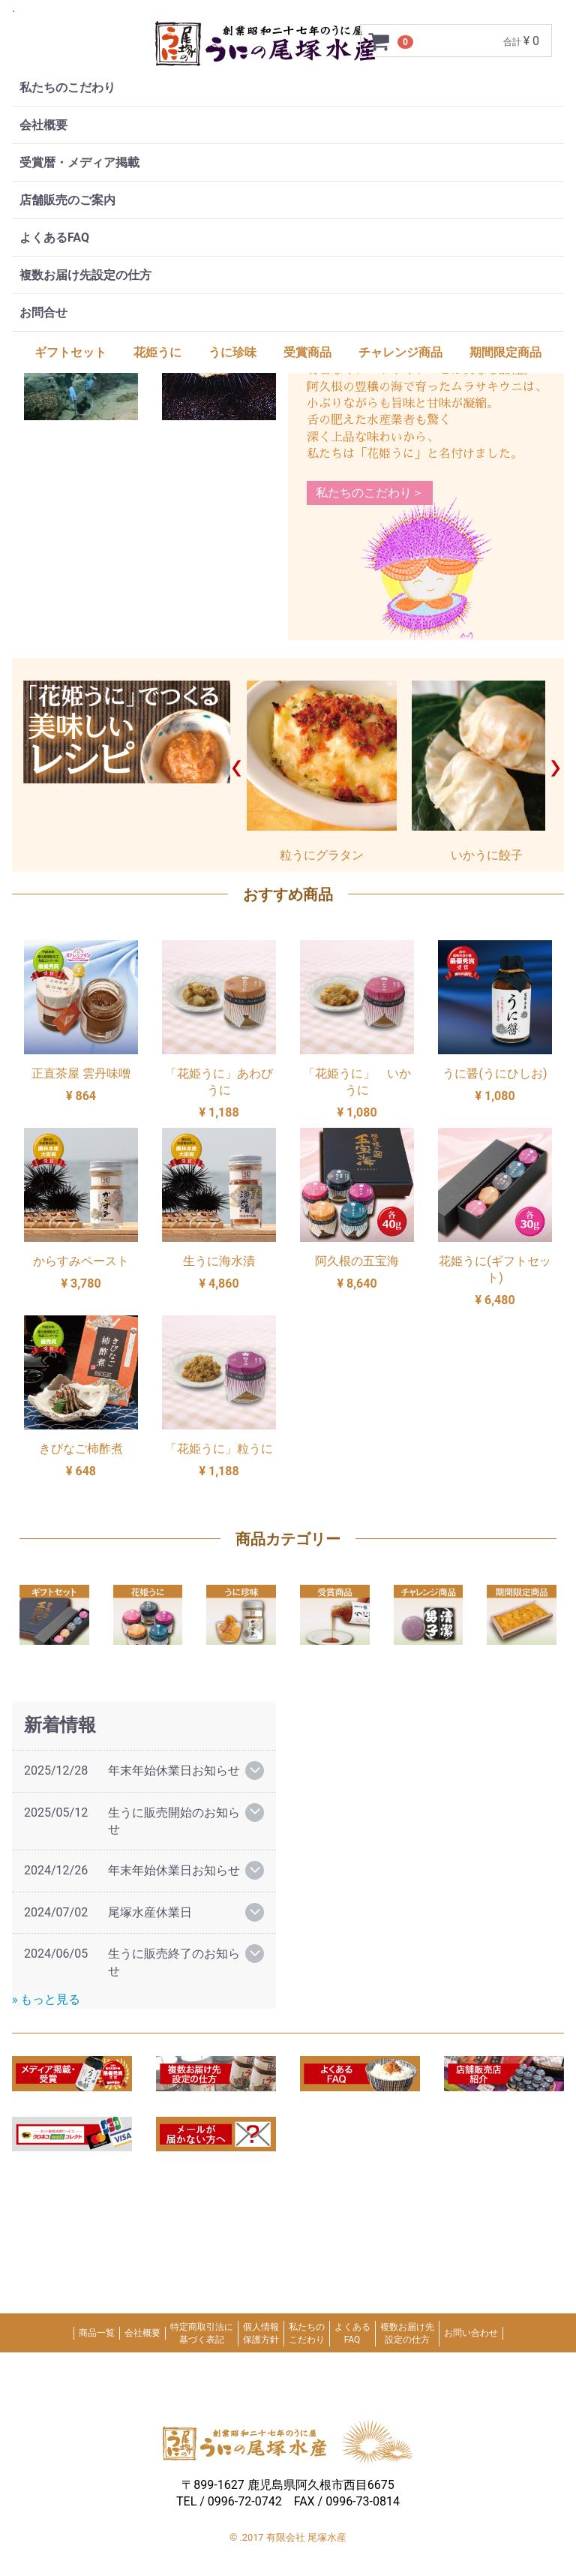 The width and height of the screenshot is (576, 2576). What do you see at coordinates (308, 352) in the screenshot?
I see `受賞商品` at bounding box center [308, 352].